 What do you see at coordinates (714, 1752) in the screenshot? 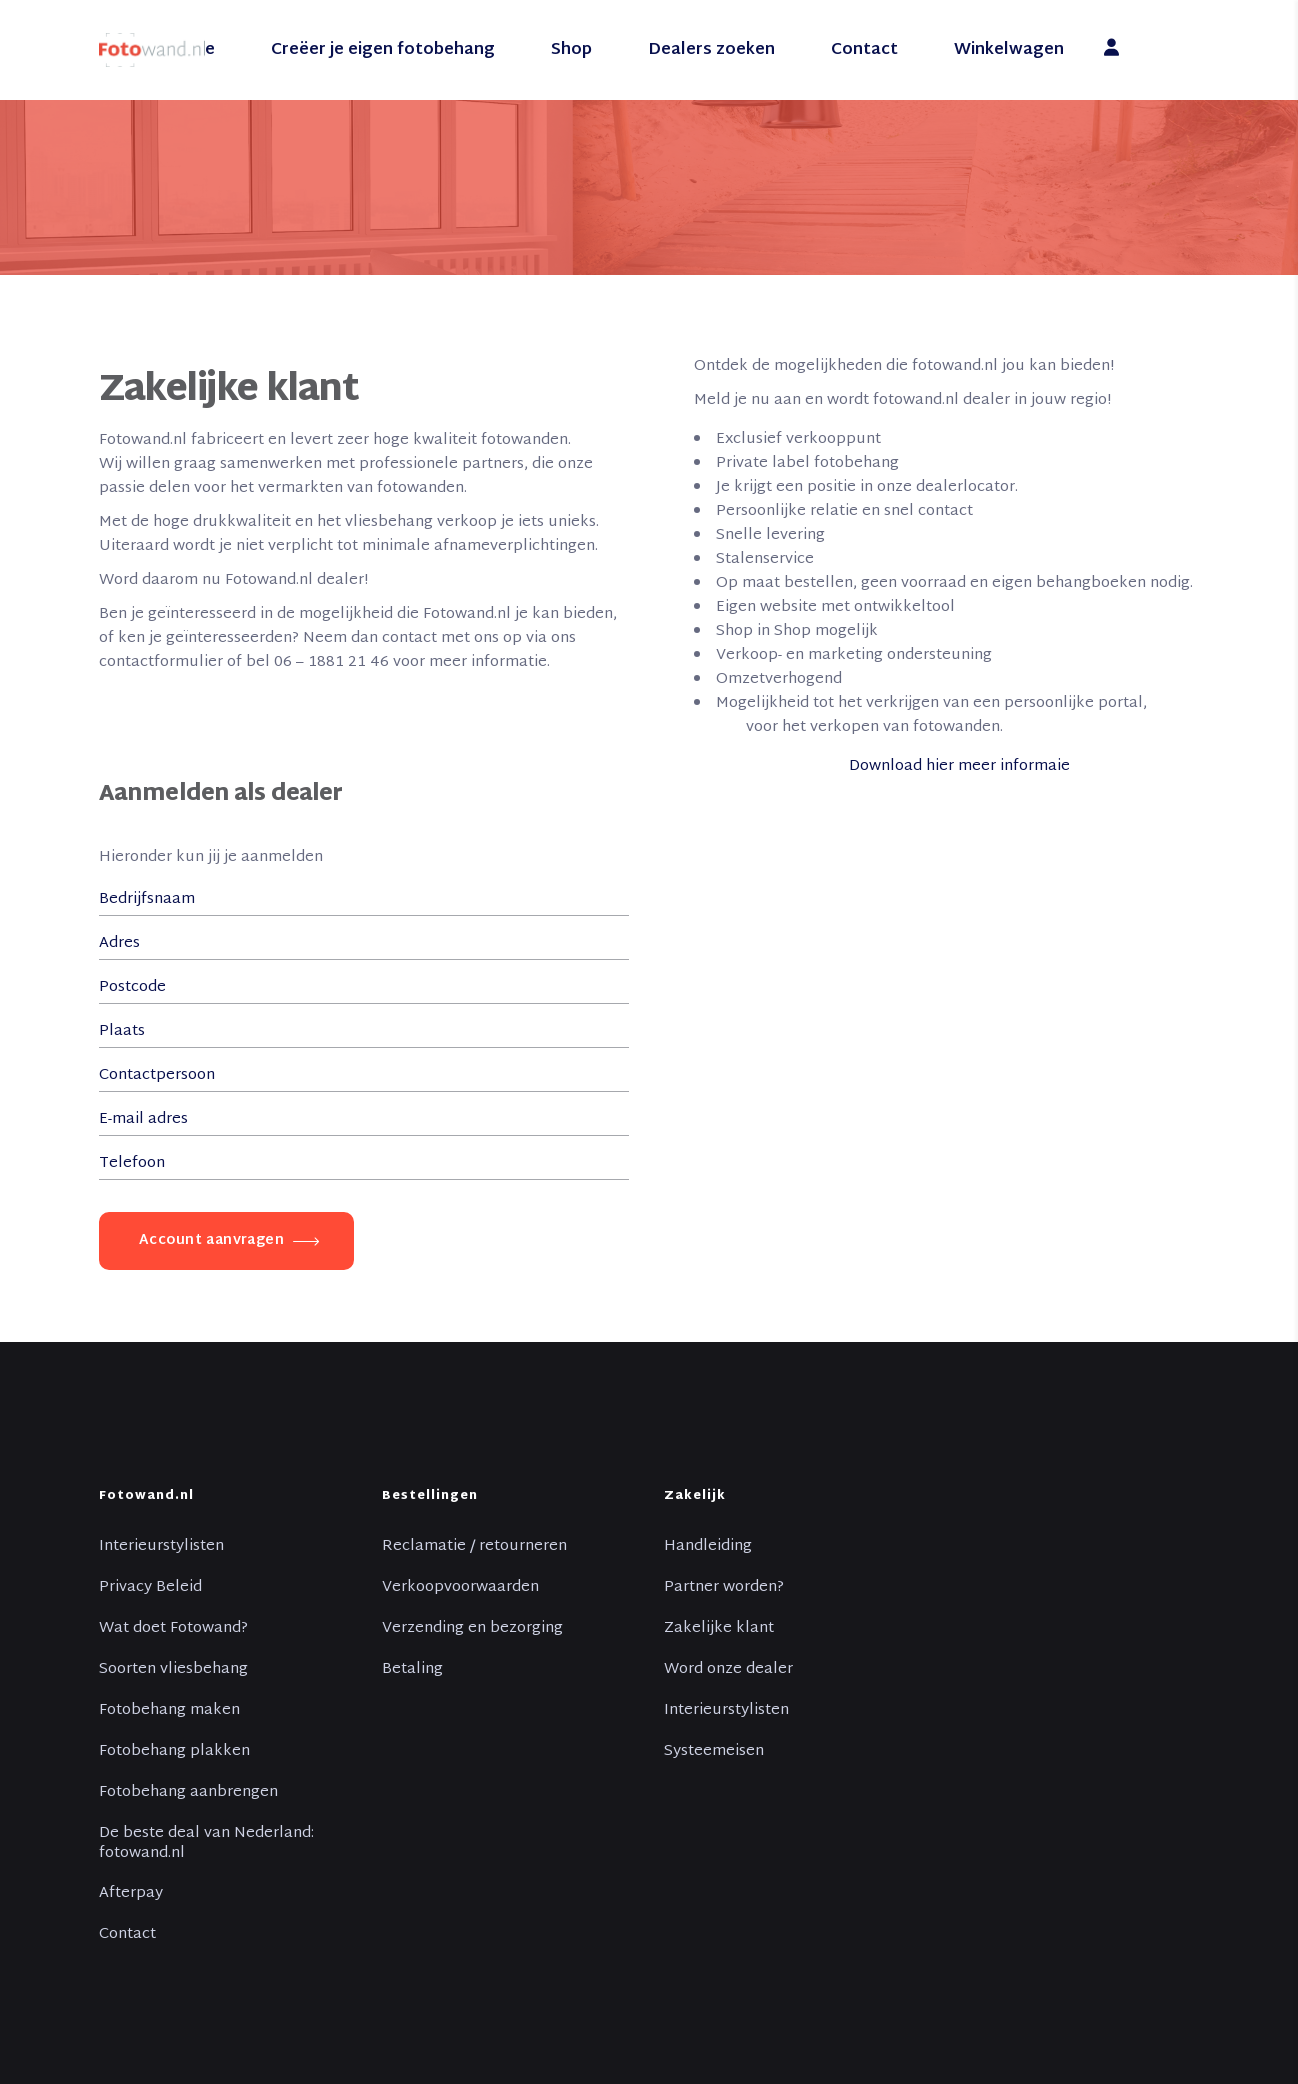
I see `Systeemeisen` at bounding box center [714, 1752].